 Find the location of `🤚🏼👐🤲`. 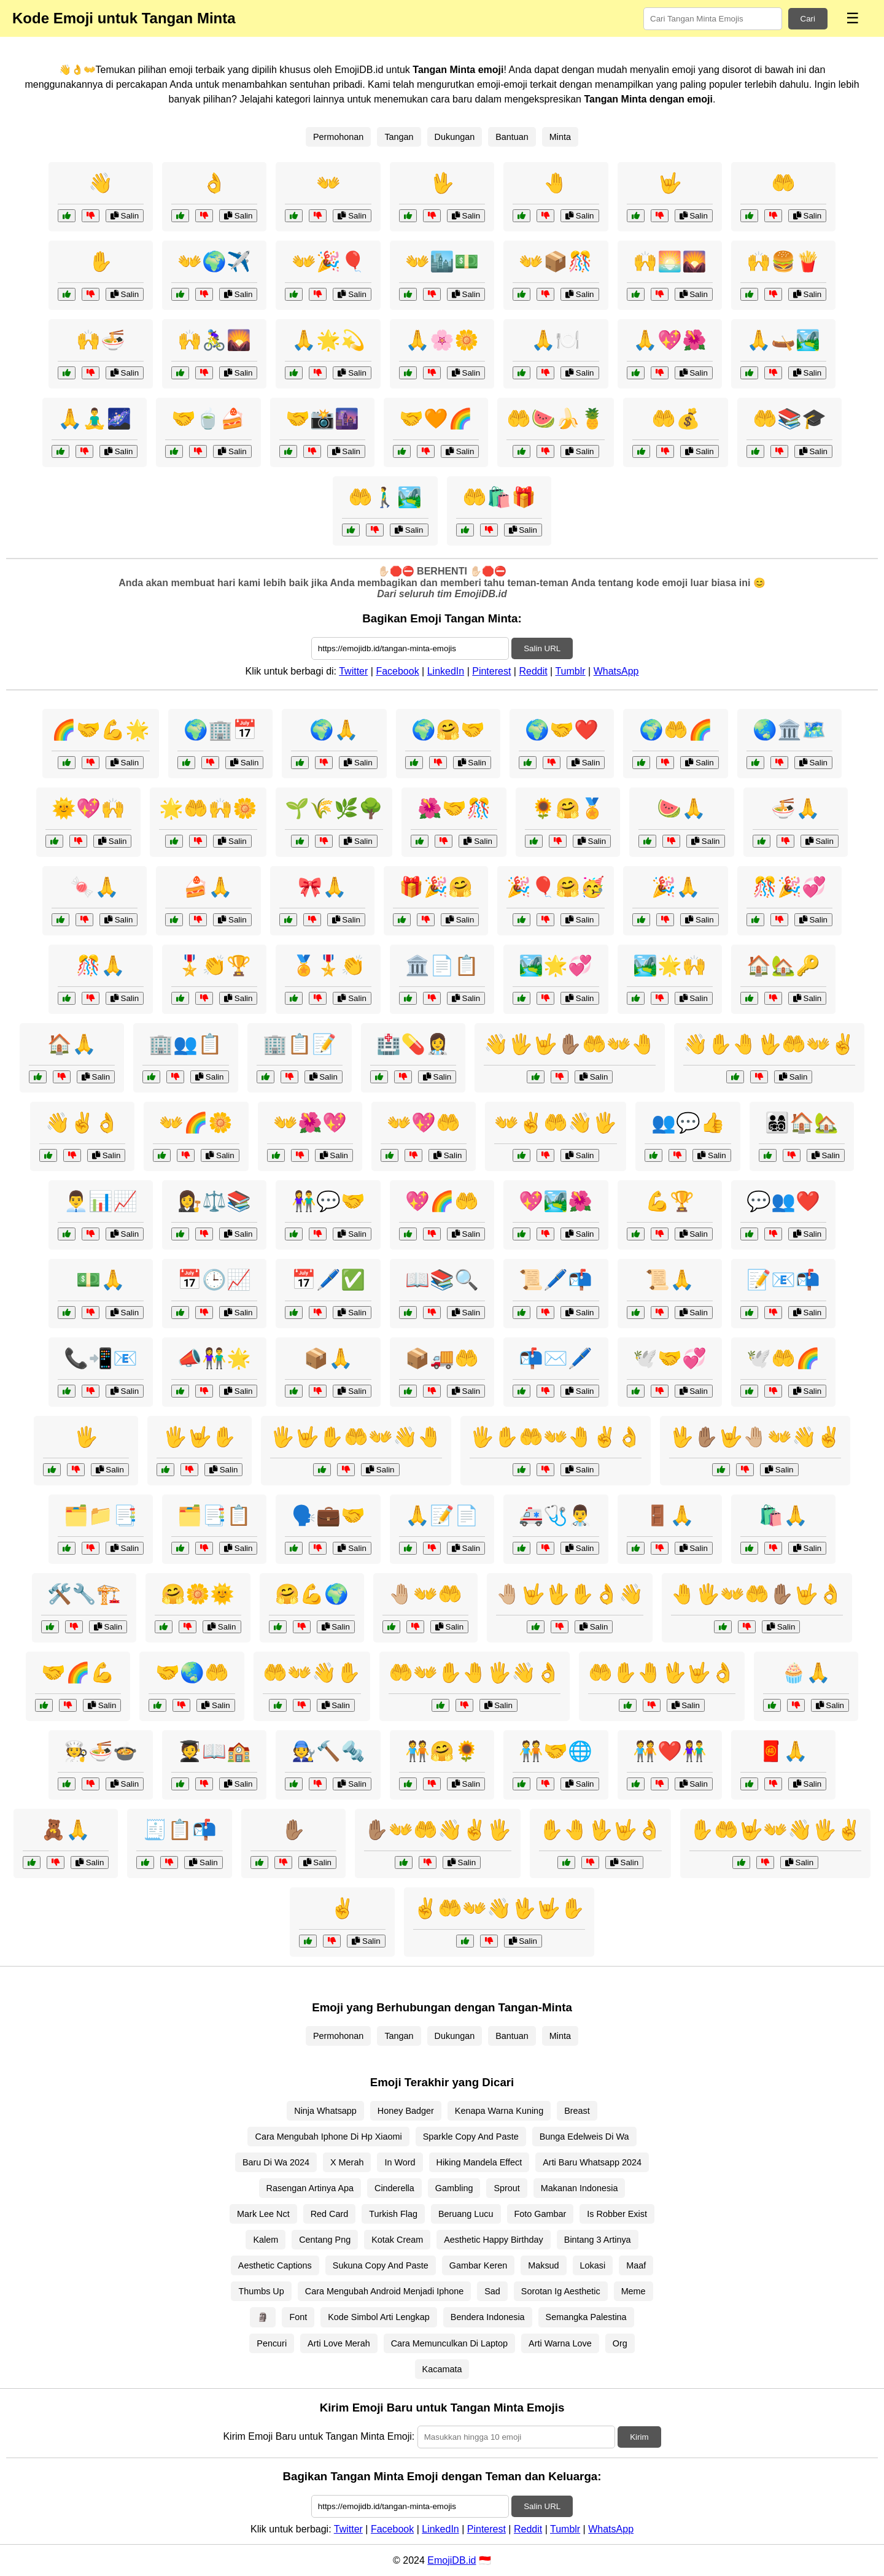

🤚🏼👐🤲 is located at coordinates (425, 1594).